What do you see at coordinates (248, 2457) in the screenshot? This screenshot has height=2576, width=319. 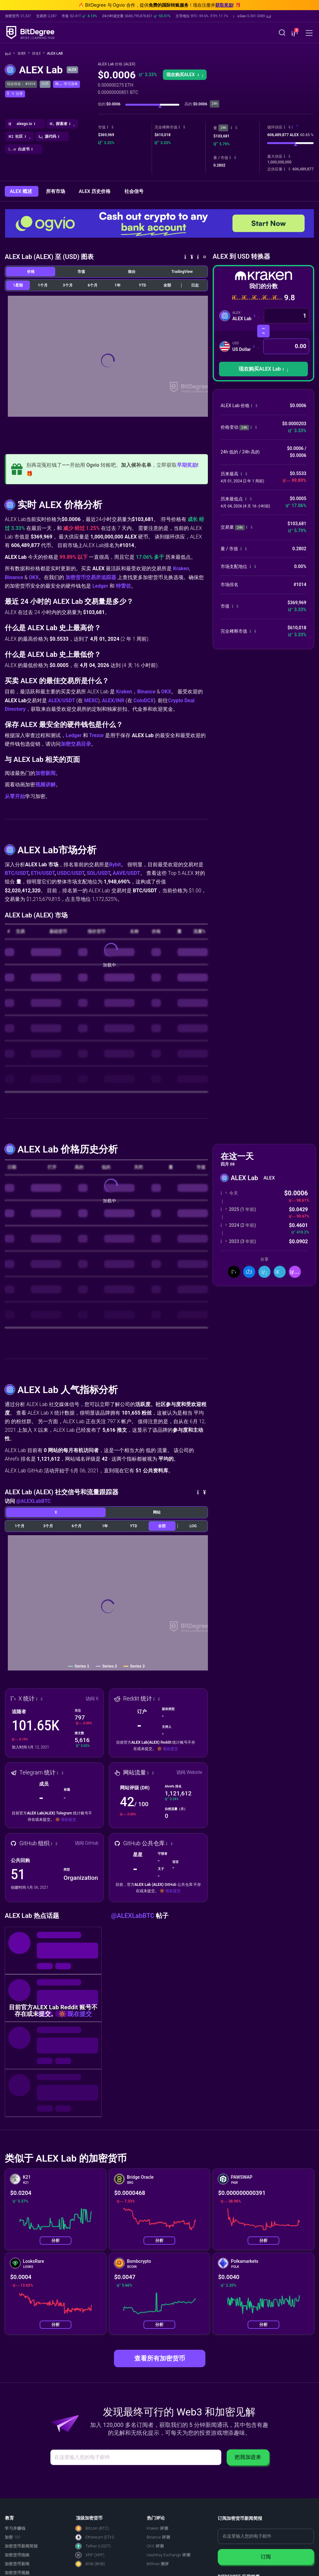 I see `把我加进来` at bounding box center [248, 2457].